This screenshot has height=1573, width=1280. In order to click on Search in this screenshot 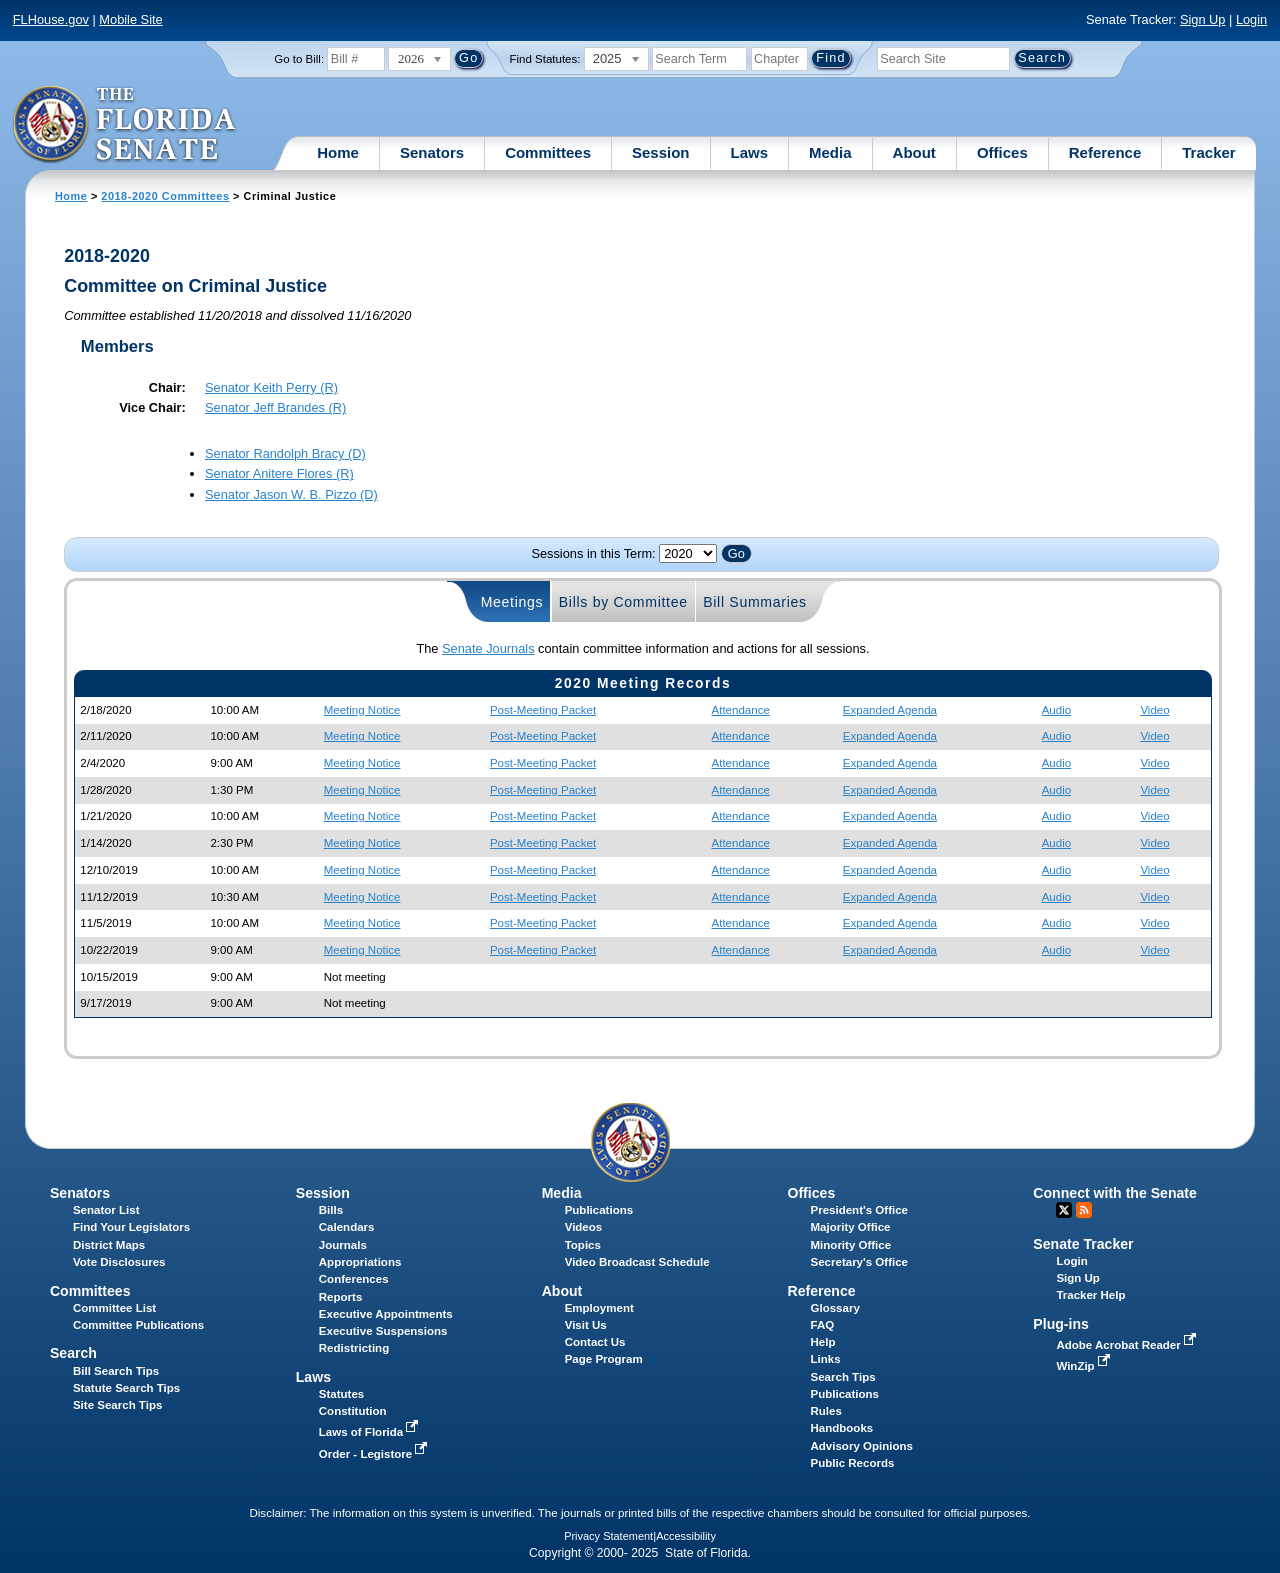, I will do `click(73, 1353)`.